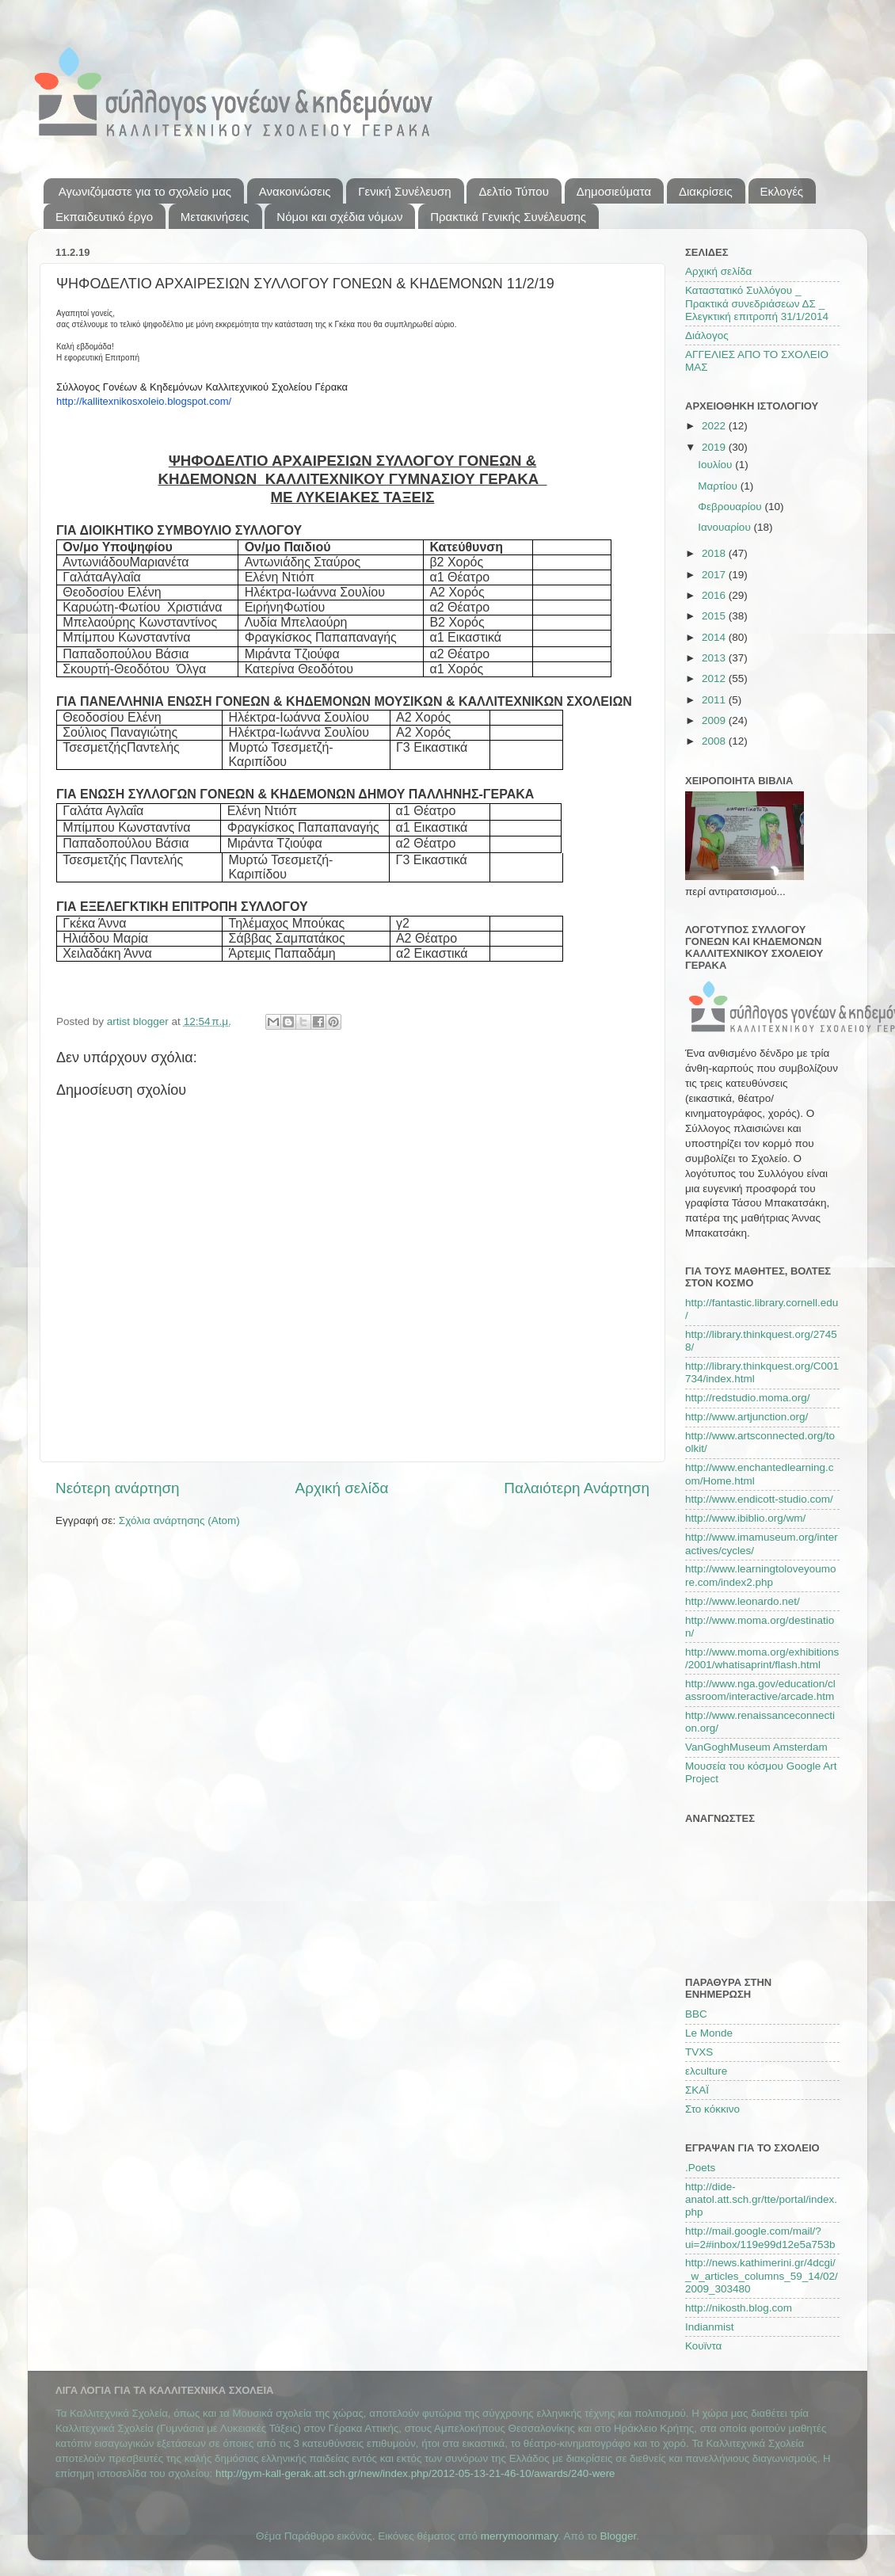  What do you see at coordinates (756, 303) in the screenshot?
I see `Καταστατικό Συλλόγου _ Πρακτικά συνεδριάσεων ΔΣ _ Ελεγκτική επιτροπή 31/1/2014` at bounding box center [756, 303].